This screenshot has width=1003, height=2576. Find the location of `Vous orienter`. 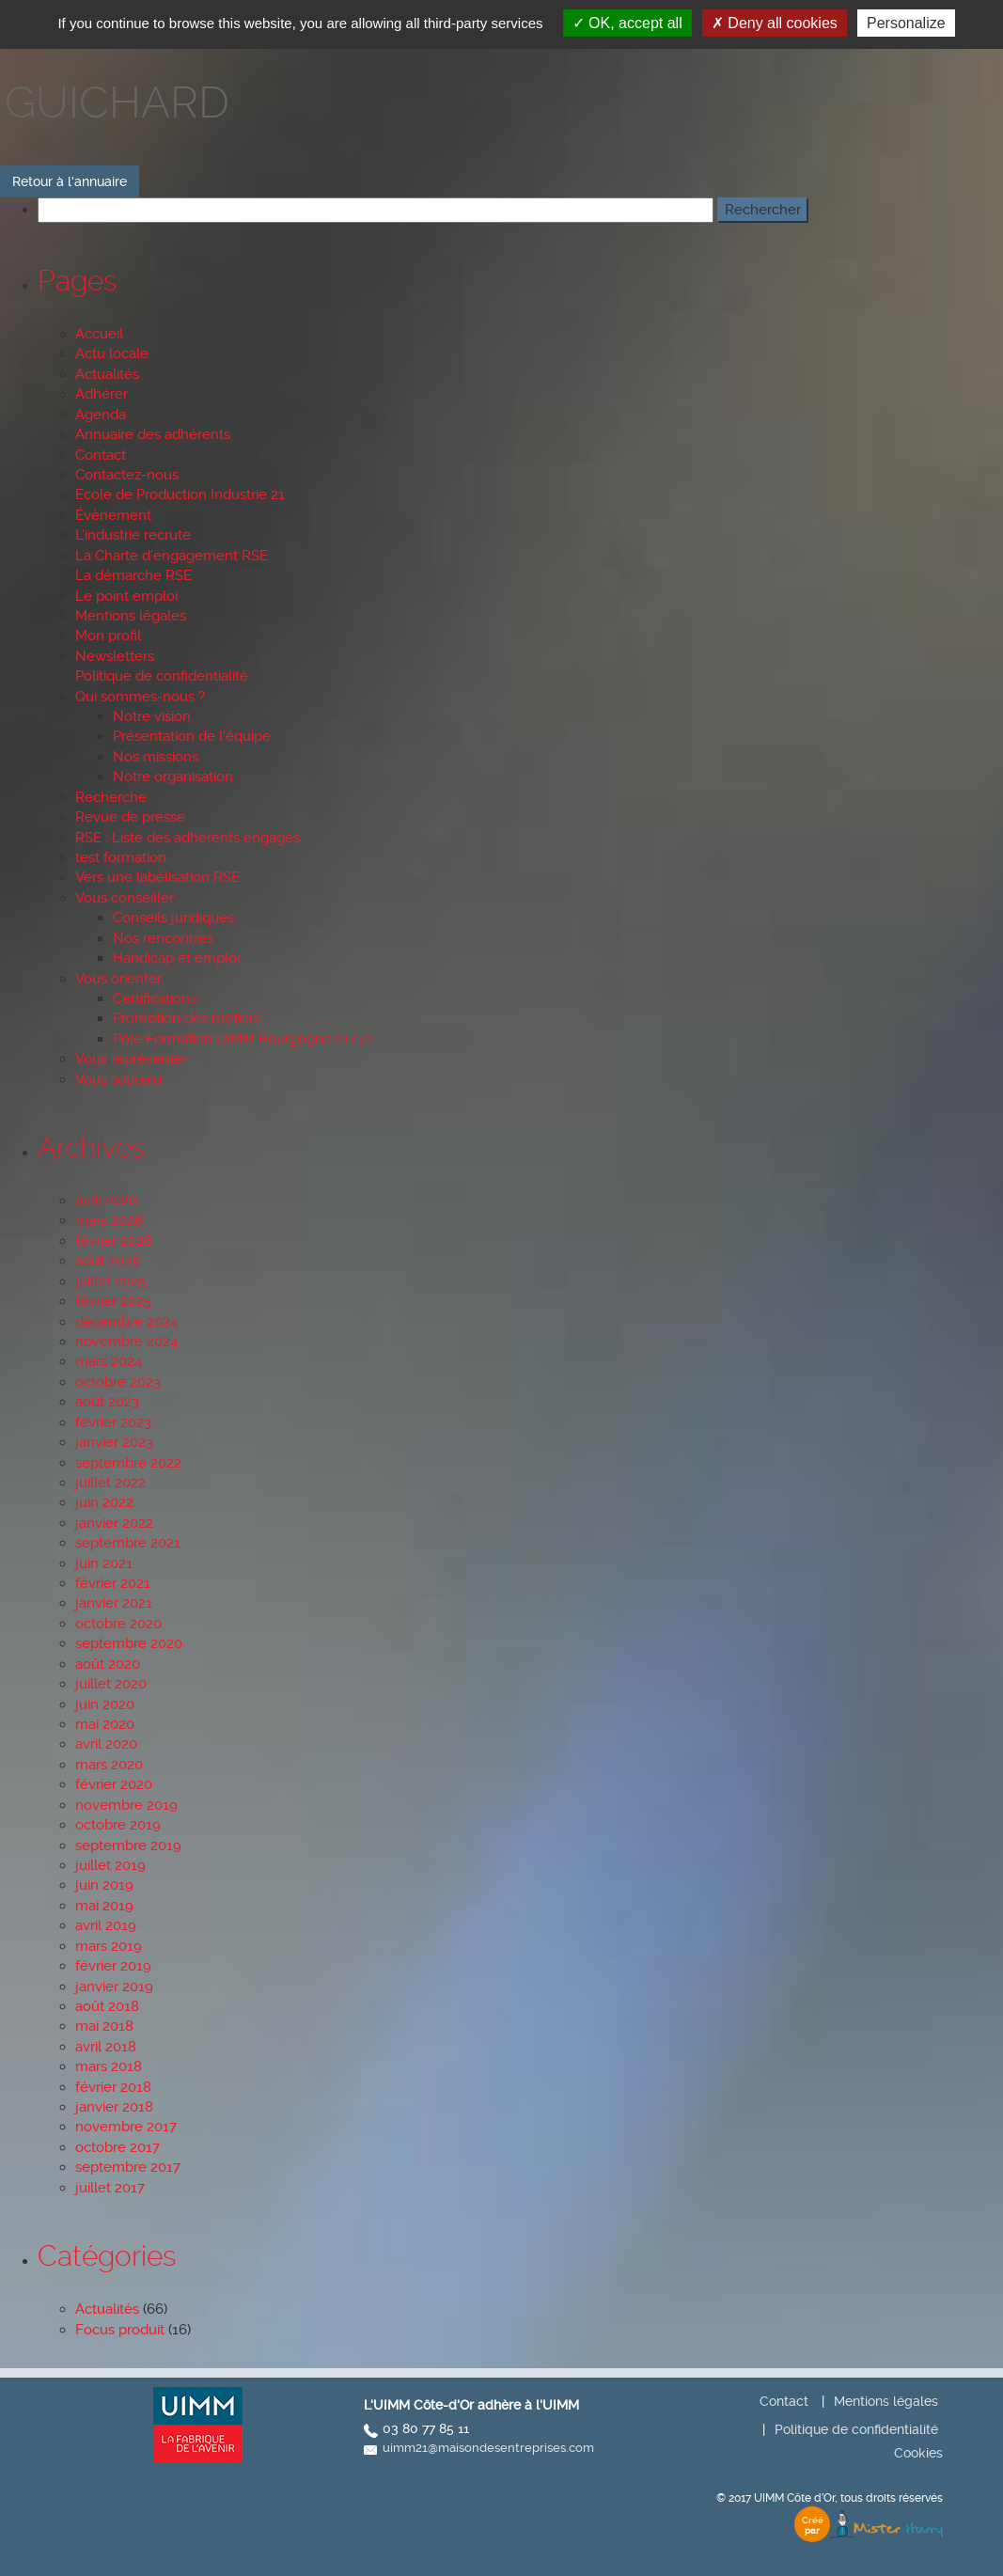

Vous orienter is located at coordinates (118, 978).